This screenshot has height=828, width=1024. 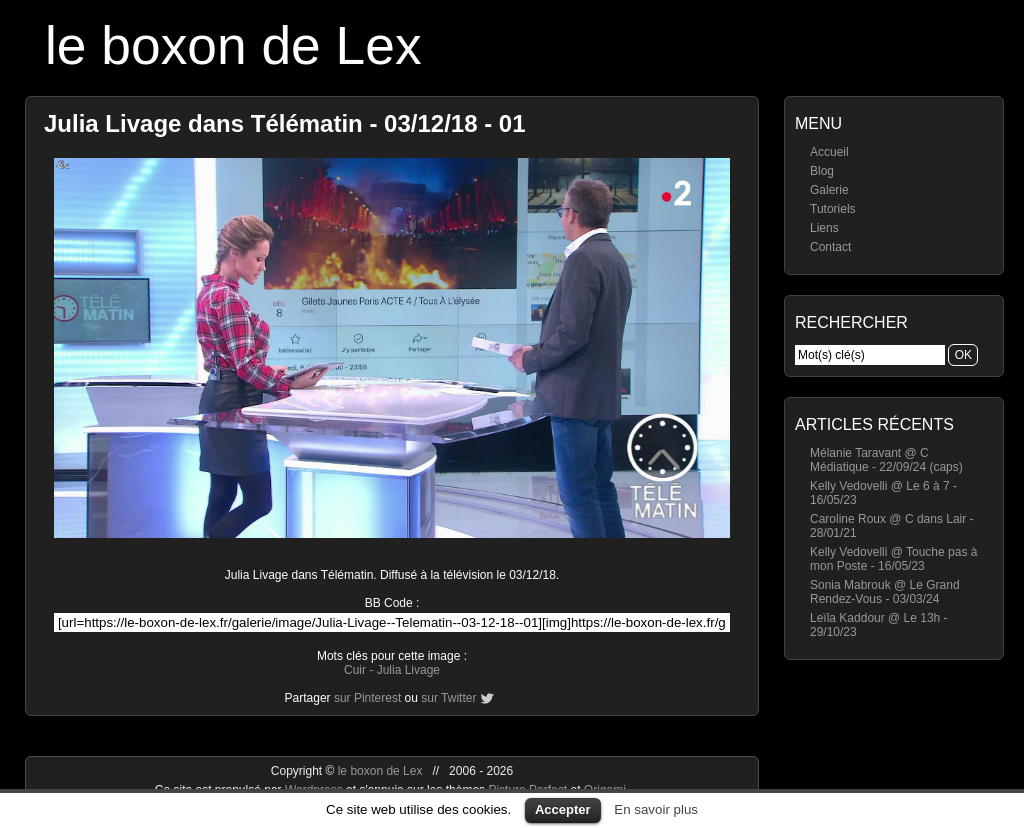 I want to click on Contact, so click(x=830, y=247).